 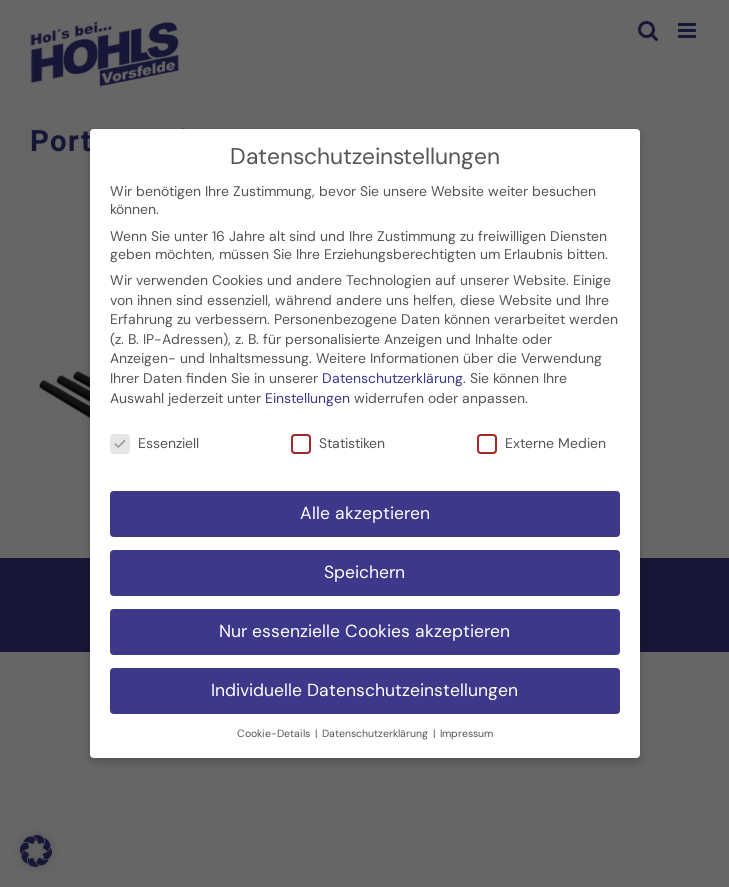 I want to click on Datenschutzerklärung [button], so click(x=376, y=729).